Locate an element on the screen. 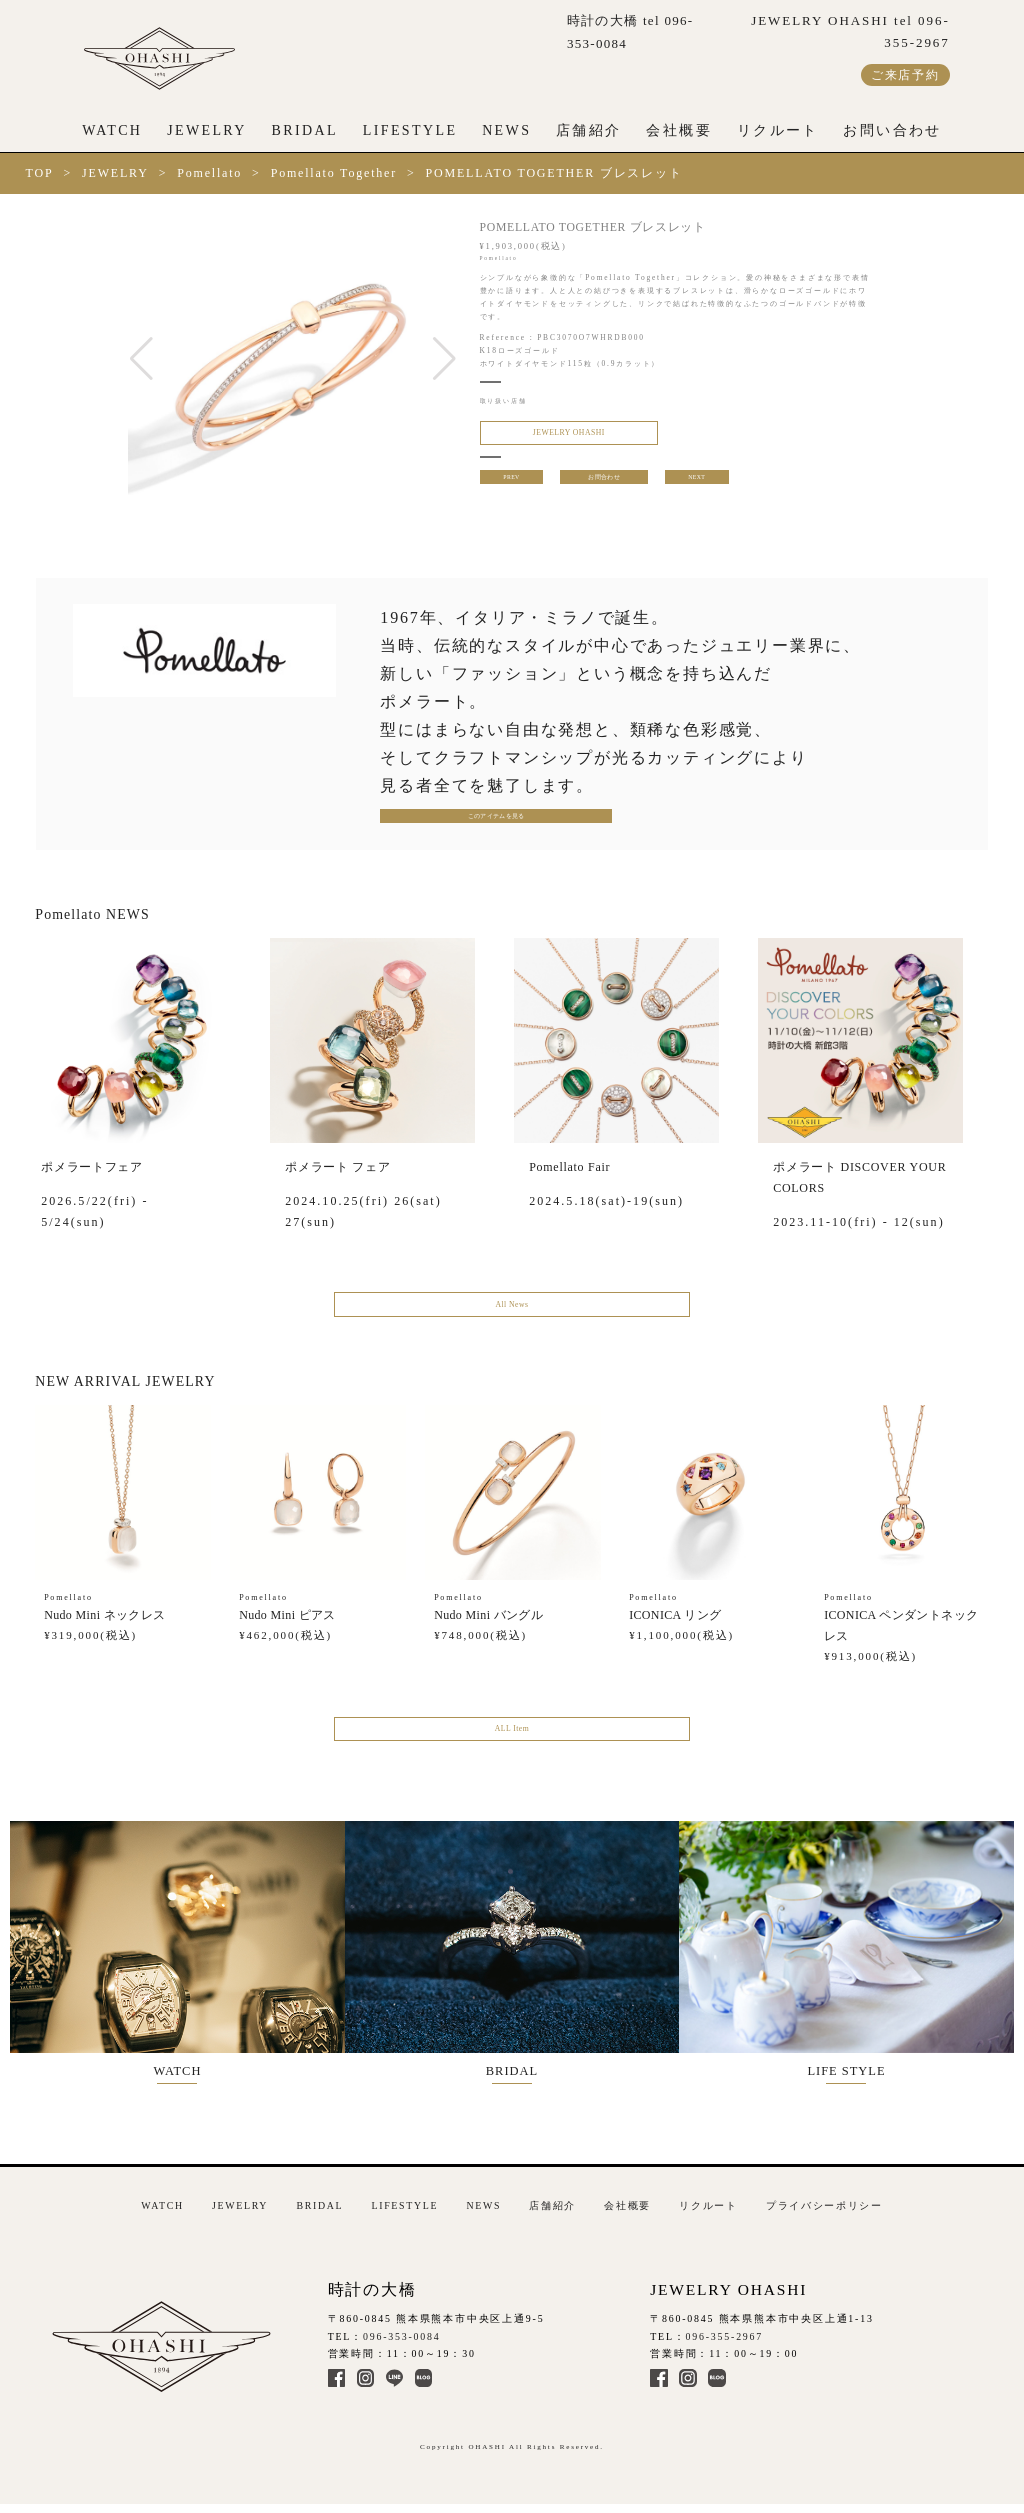  プライバシーポリシー is located at coordinates (824, 2208).